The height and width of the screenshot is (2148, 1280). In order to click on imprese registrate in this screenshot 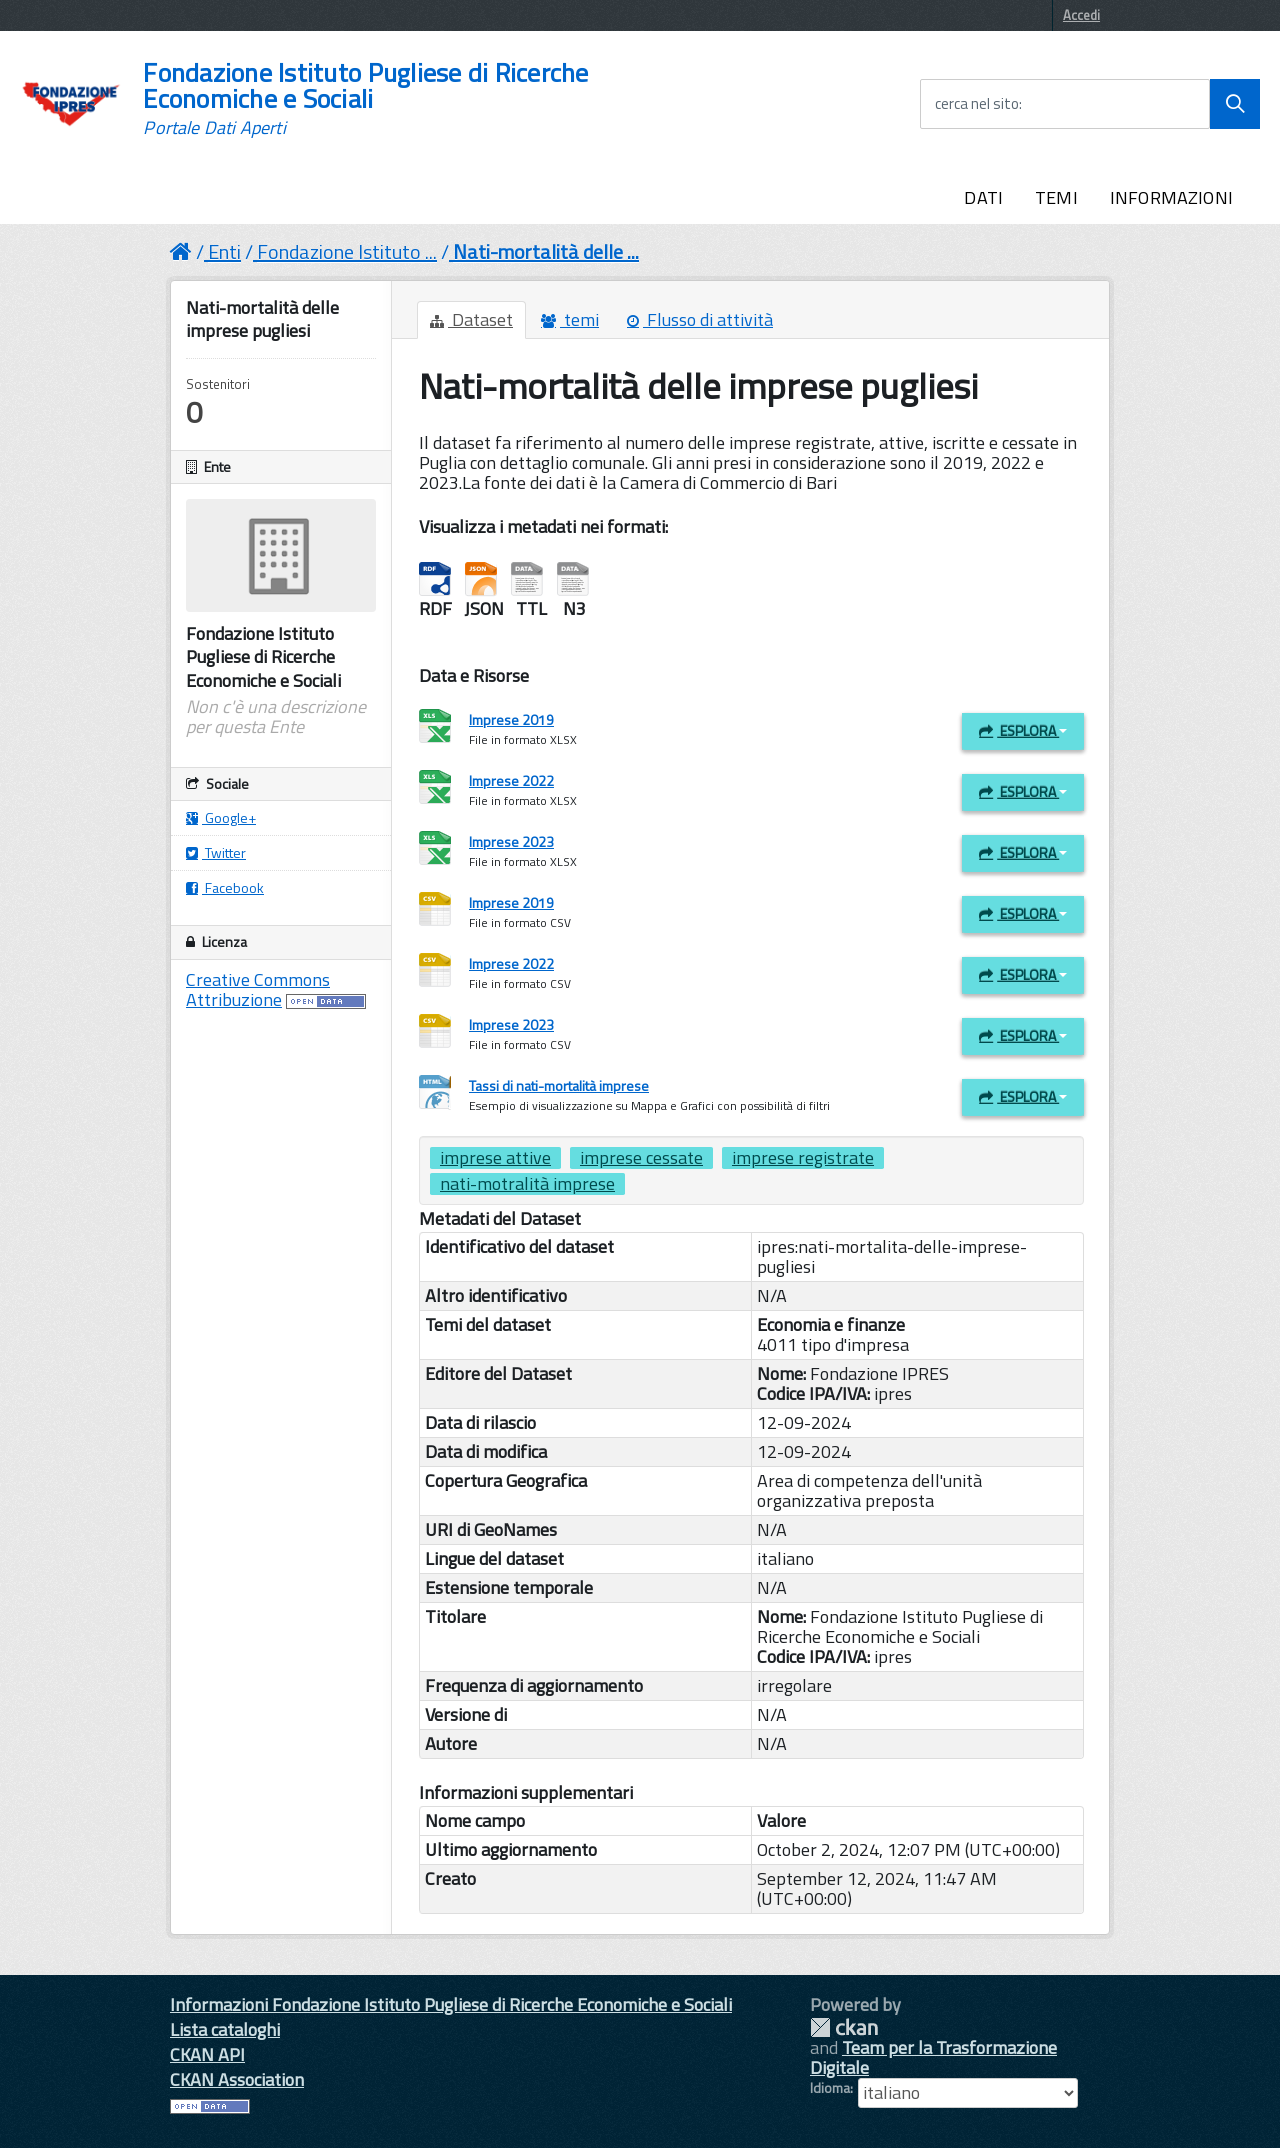, I will do `click(803, 1158)`.